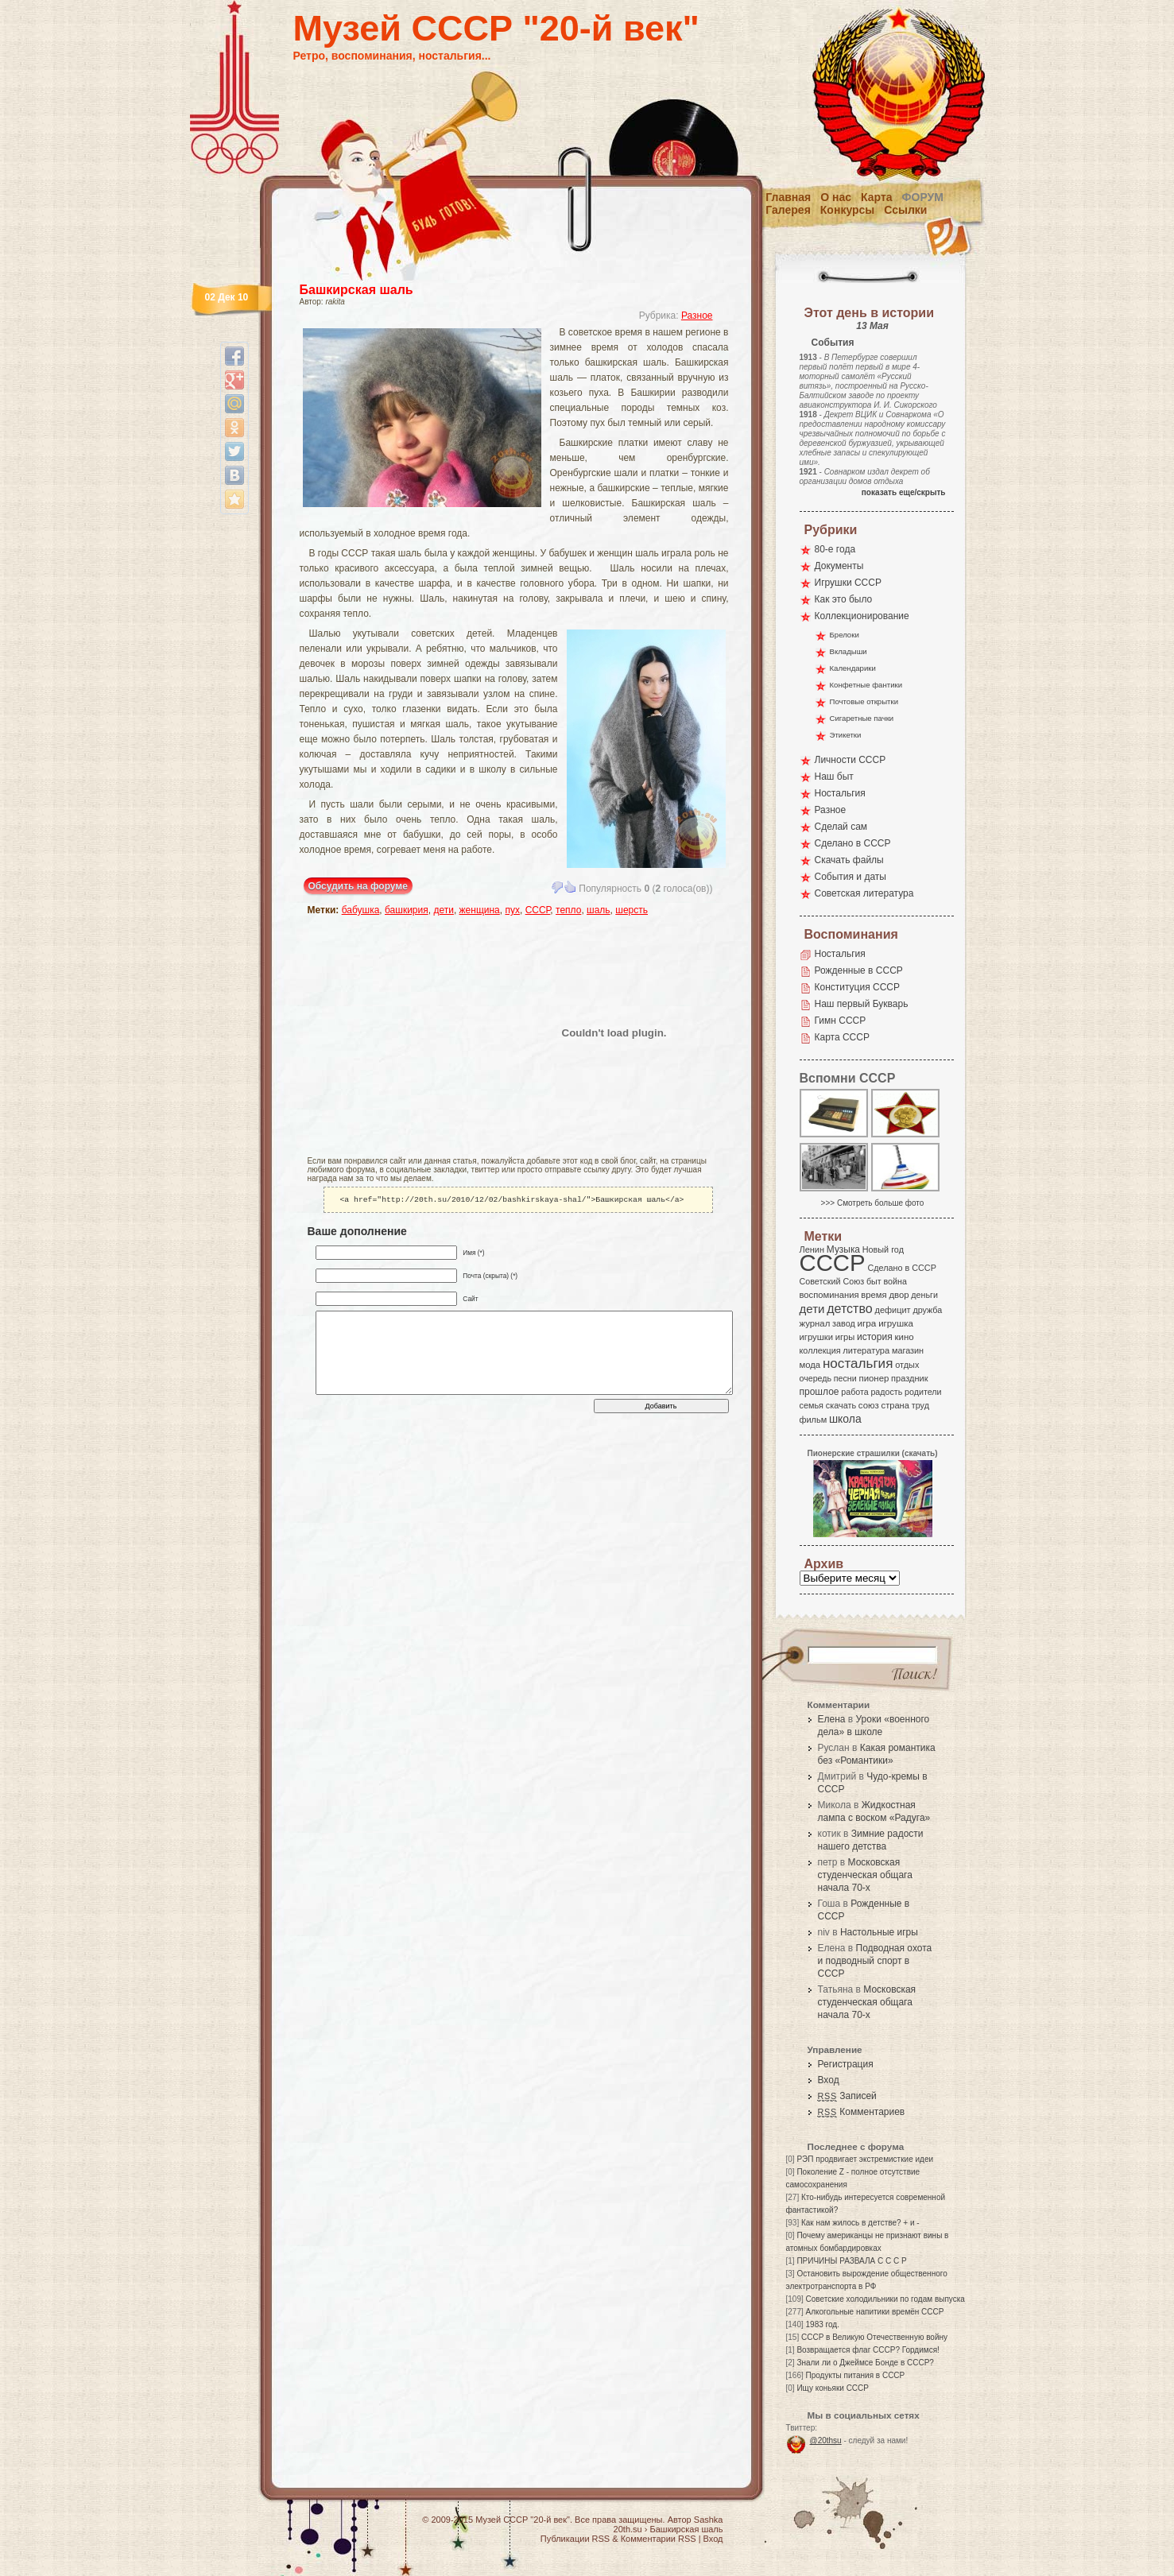 This screenshot has height=2576, width=1174. I want to click on Публикации RSS, so click(575, 2538).